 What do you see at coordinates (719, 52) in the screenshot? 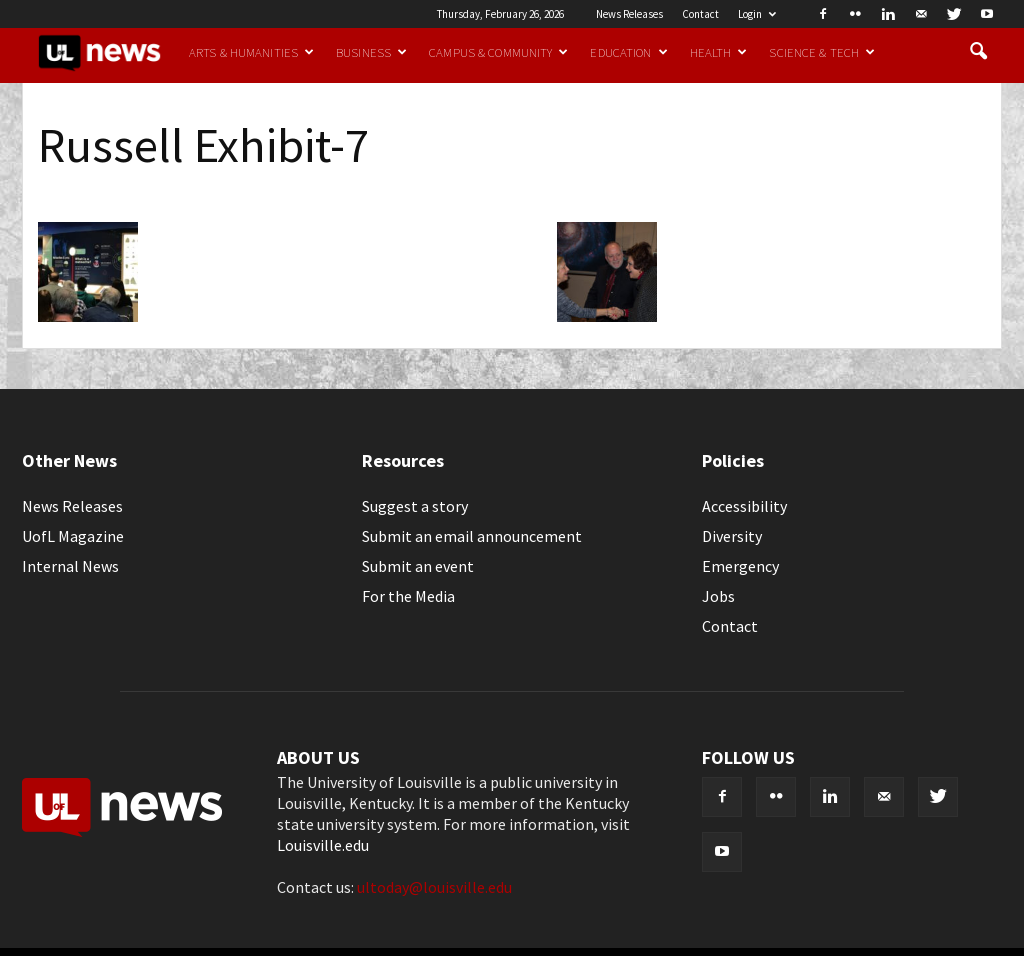
I see `Health` at bounding box center [719, 52].